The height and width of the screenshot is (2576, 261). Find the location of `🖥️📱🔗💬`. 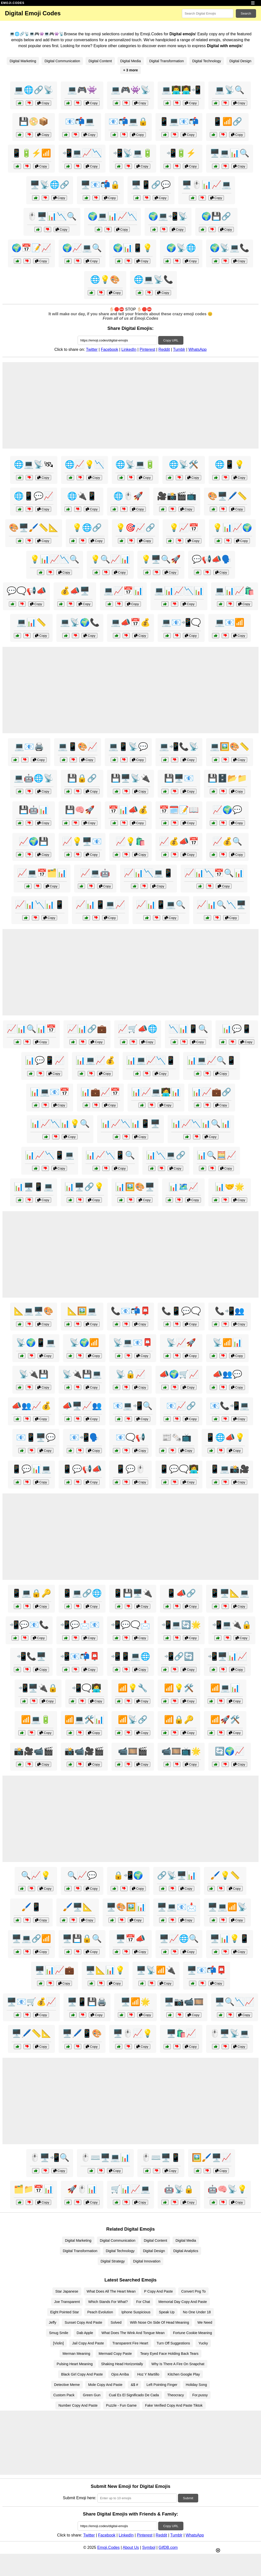

🖥️📱🔗💬 is located at coordinates (151, 184).